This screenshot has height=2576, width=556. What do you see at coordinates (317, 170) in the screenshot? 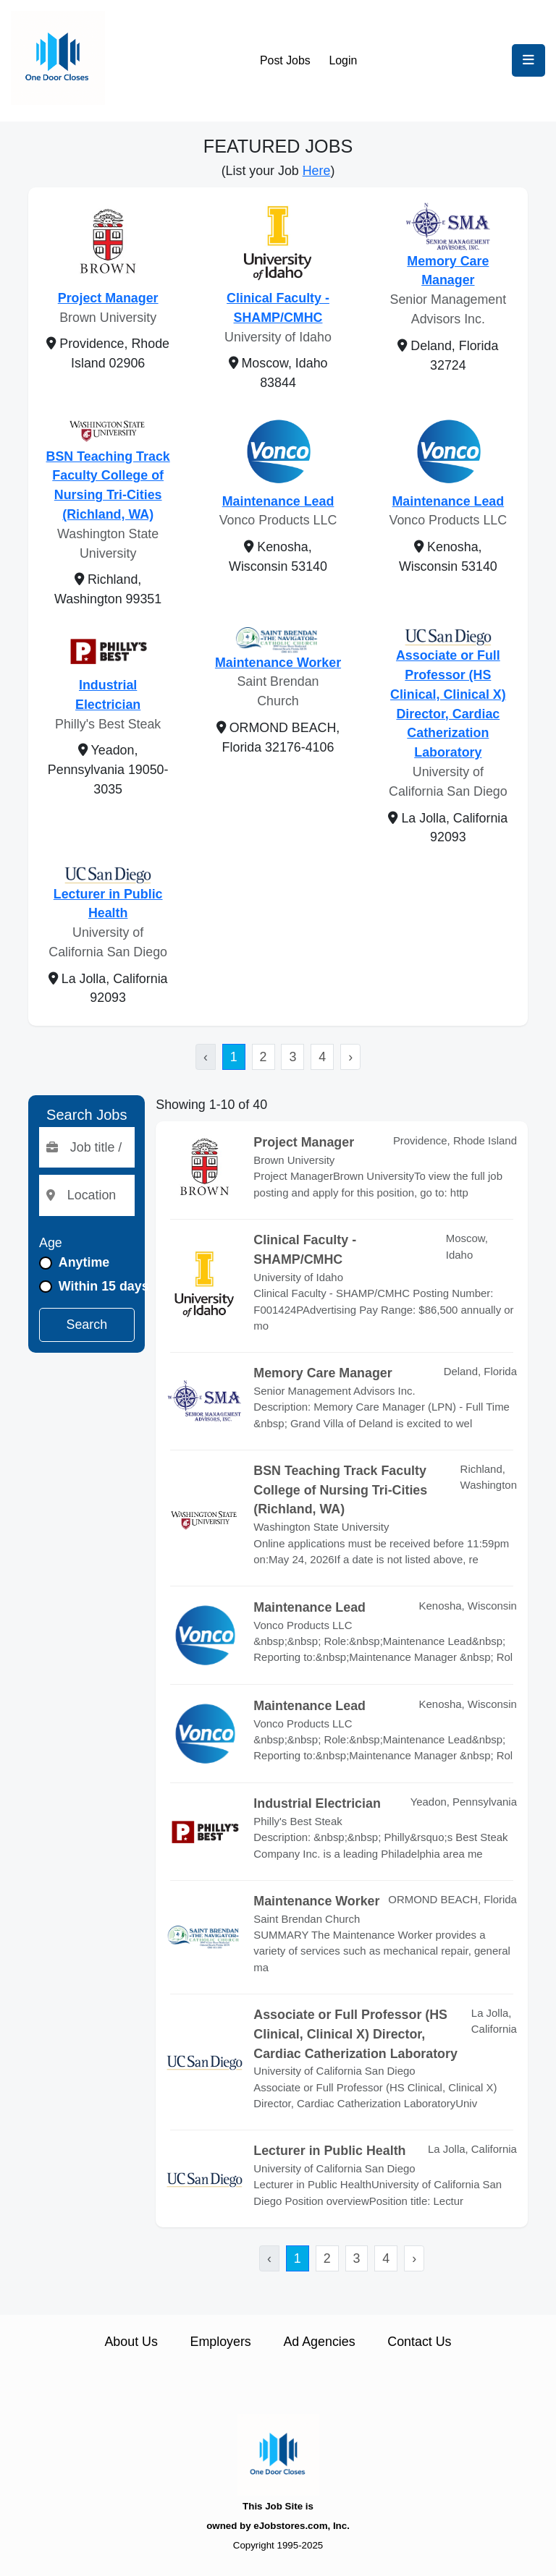
I see `Here` at bounding box center [317, 170].